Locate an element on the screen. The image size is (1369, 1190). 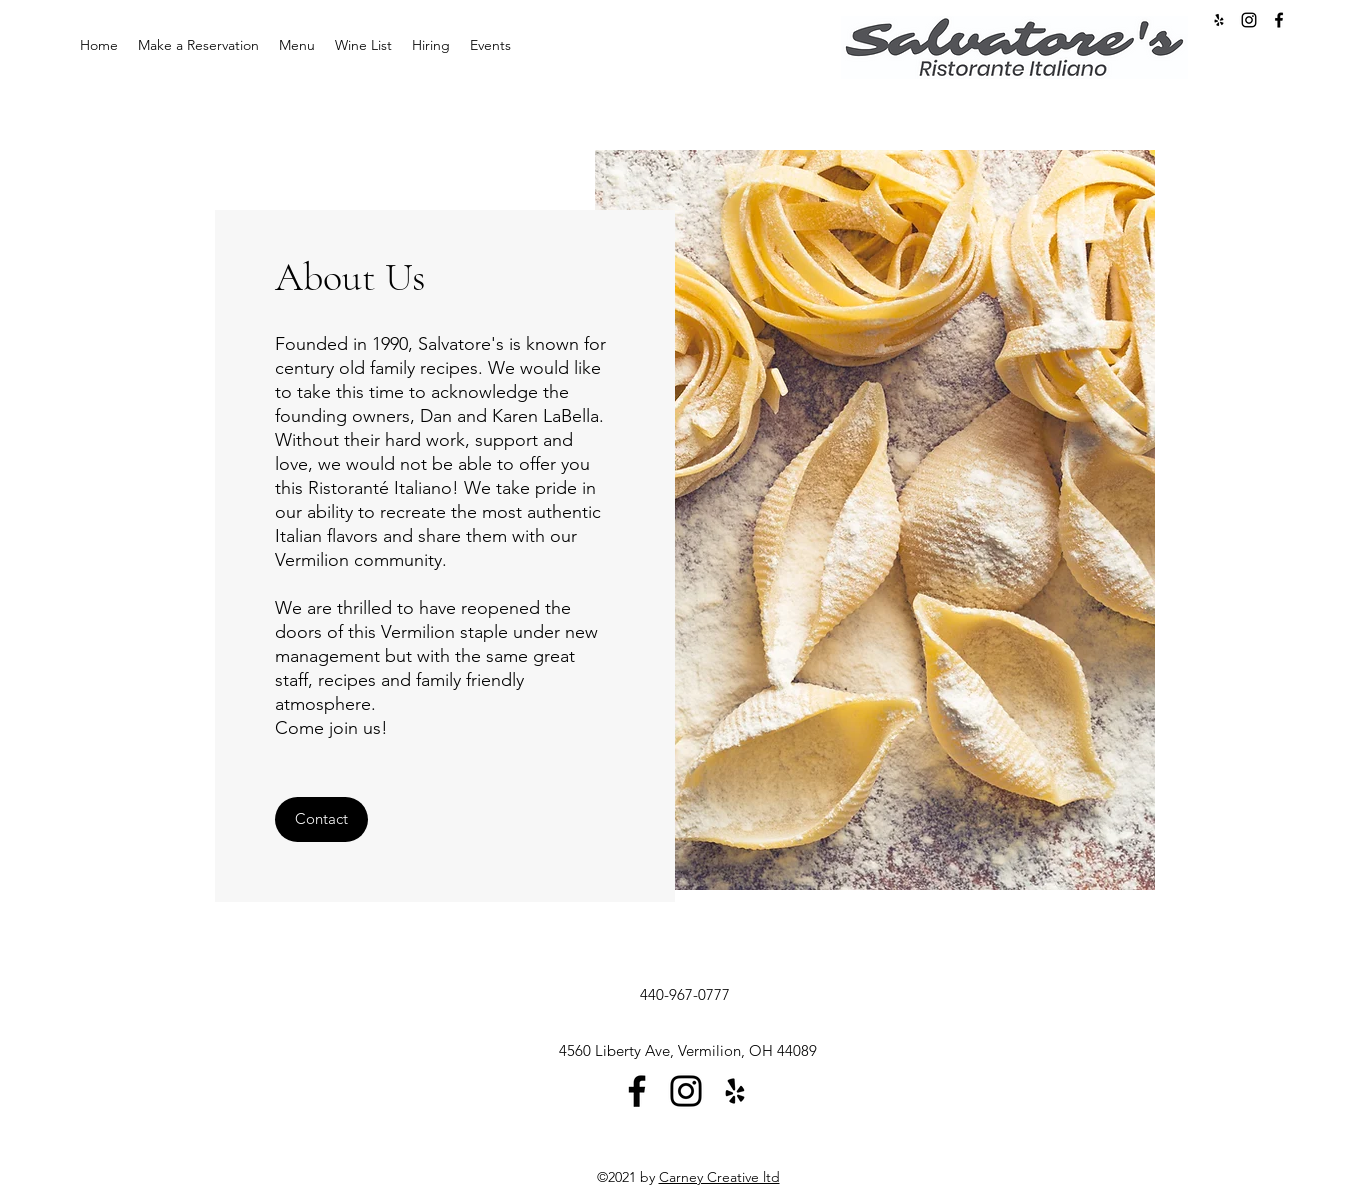
[Facebook] is located at coordinates (1279, 20).